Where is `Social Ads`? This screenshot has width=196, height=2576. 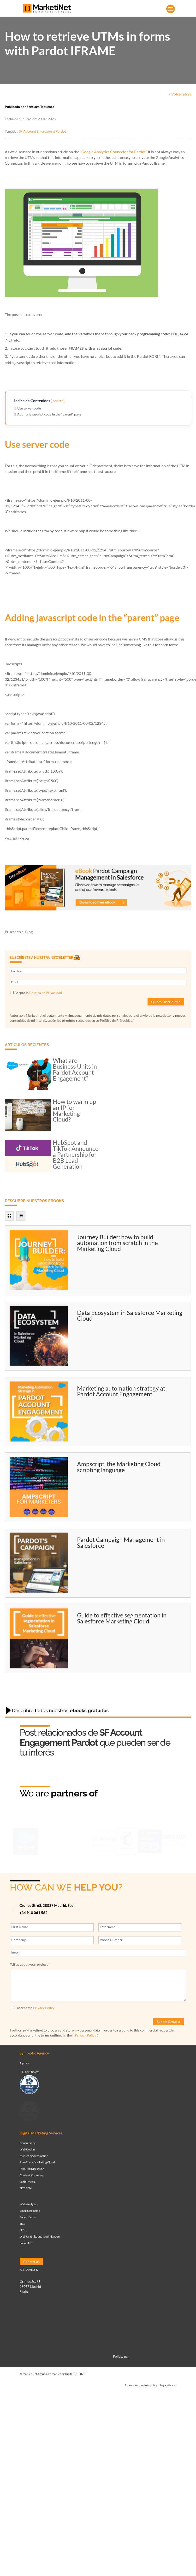 Social Ads is located at coordinates (26, 2243).